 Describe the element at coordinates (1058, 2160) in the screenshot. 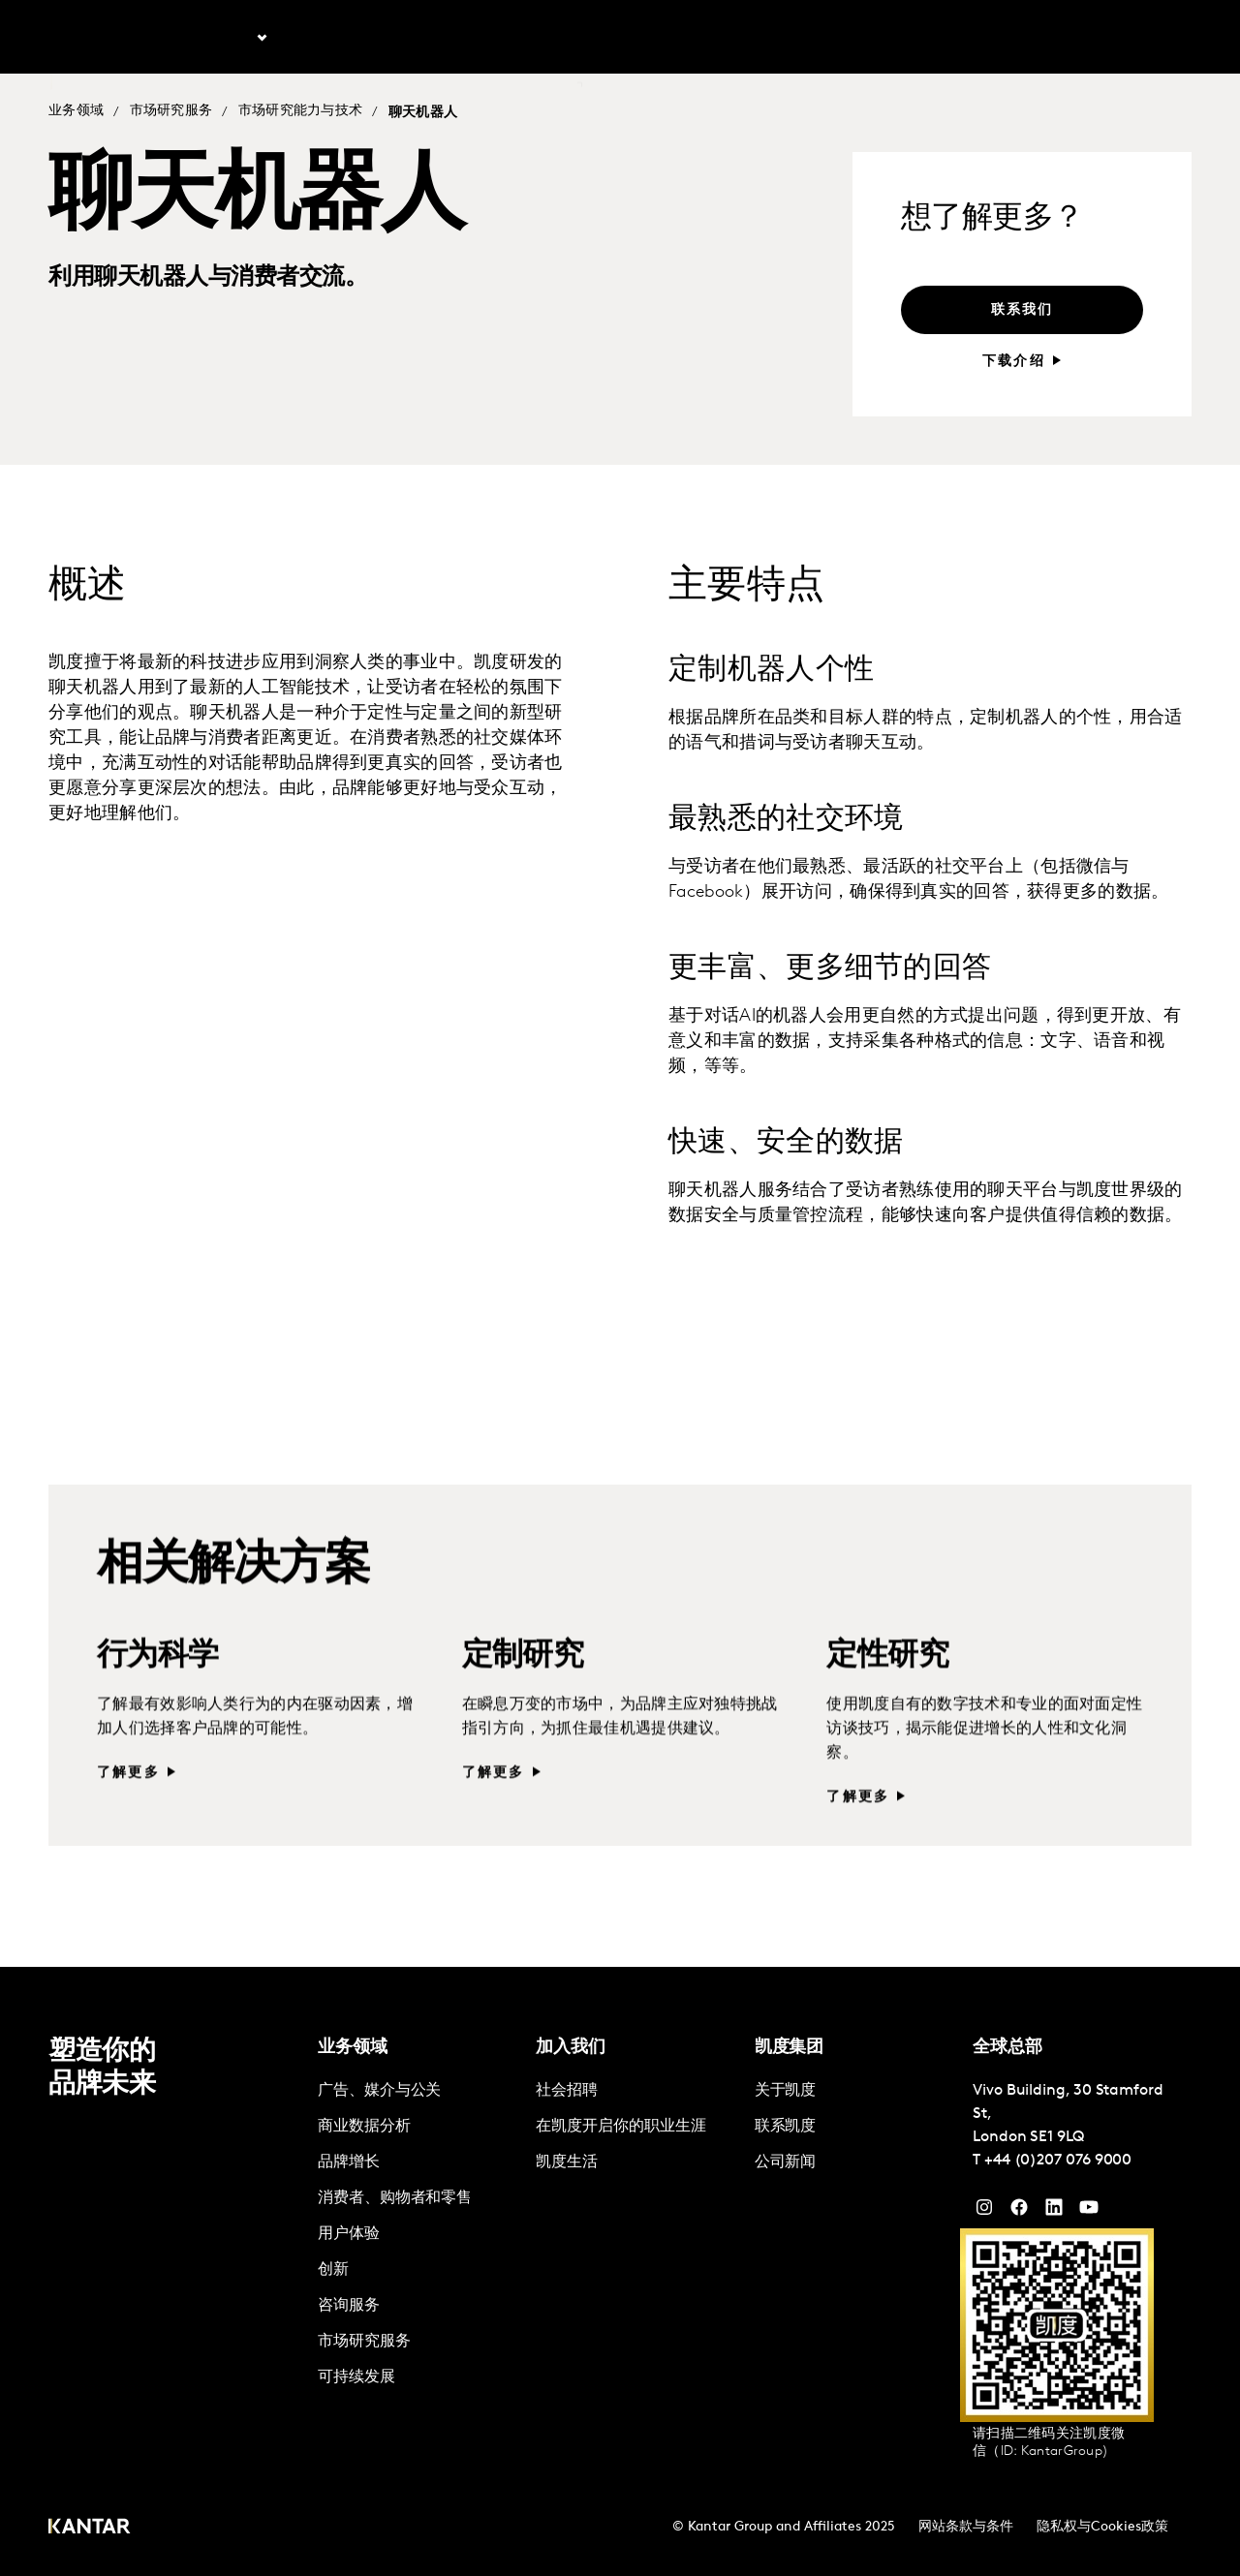

I see `+44 (0)207 076 9000` at that location.